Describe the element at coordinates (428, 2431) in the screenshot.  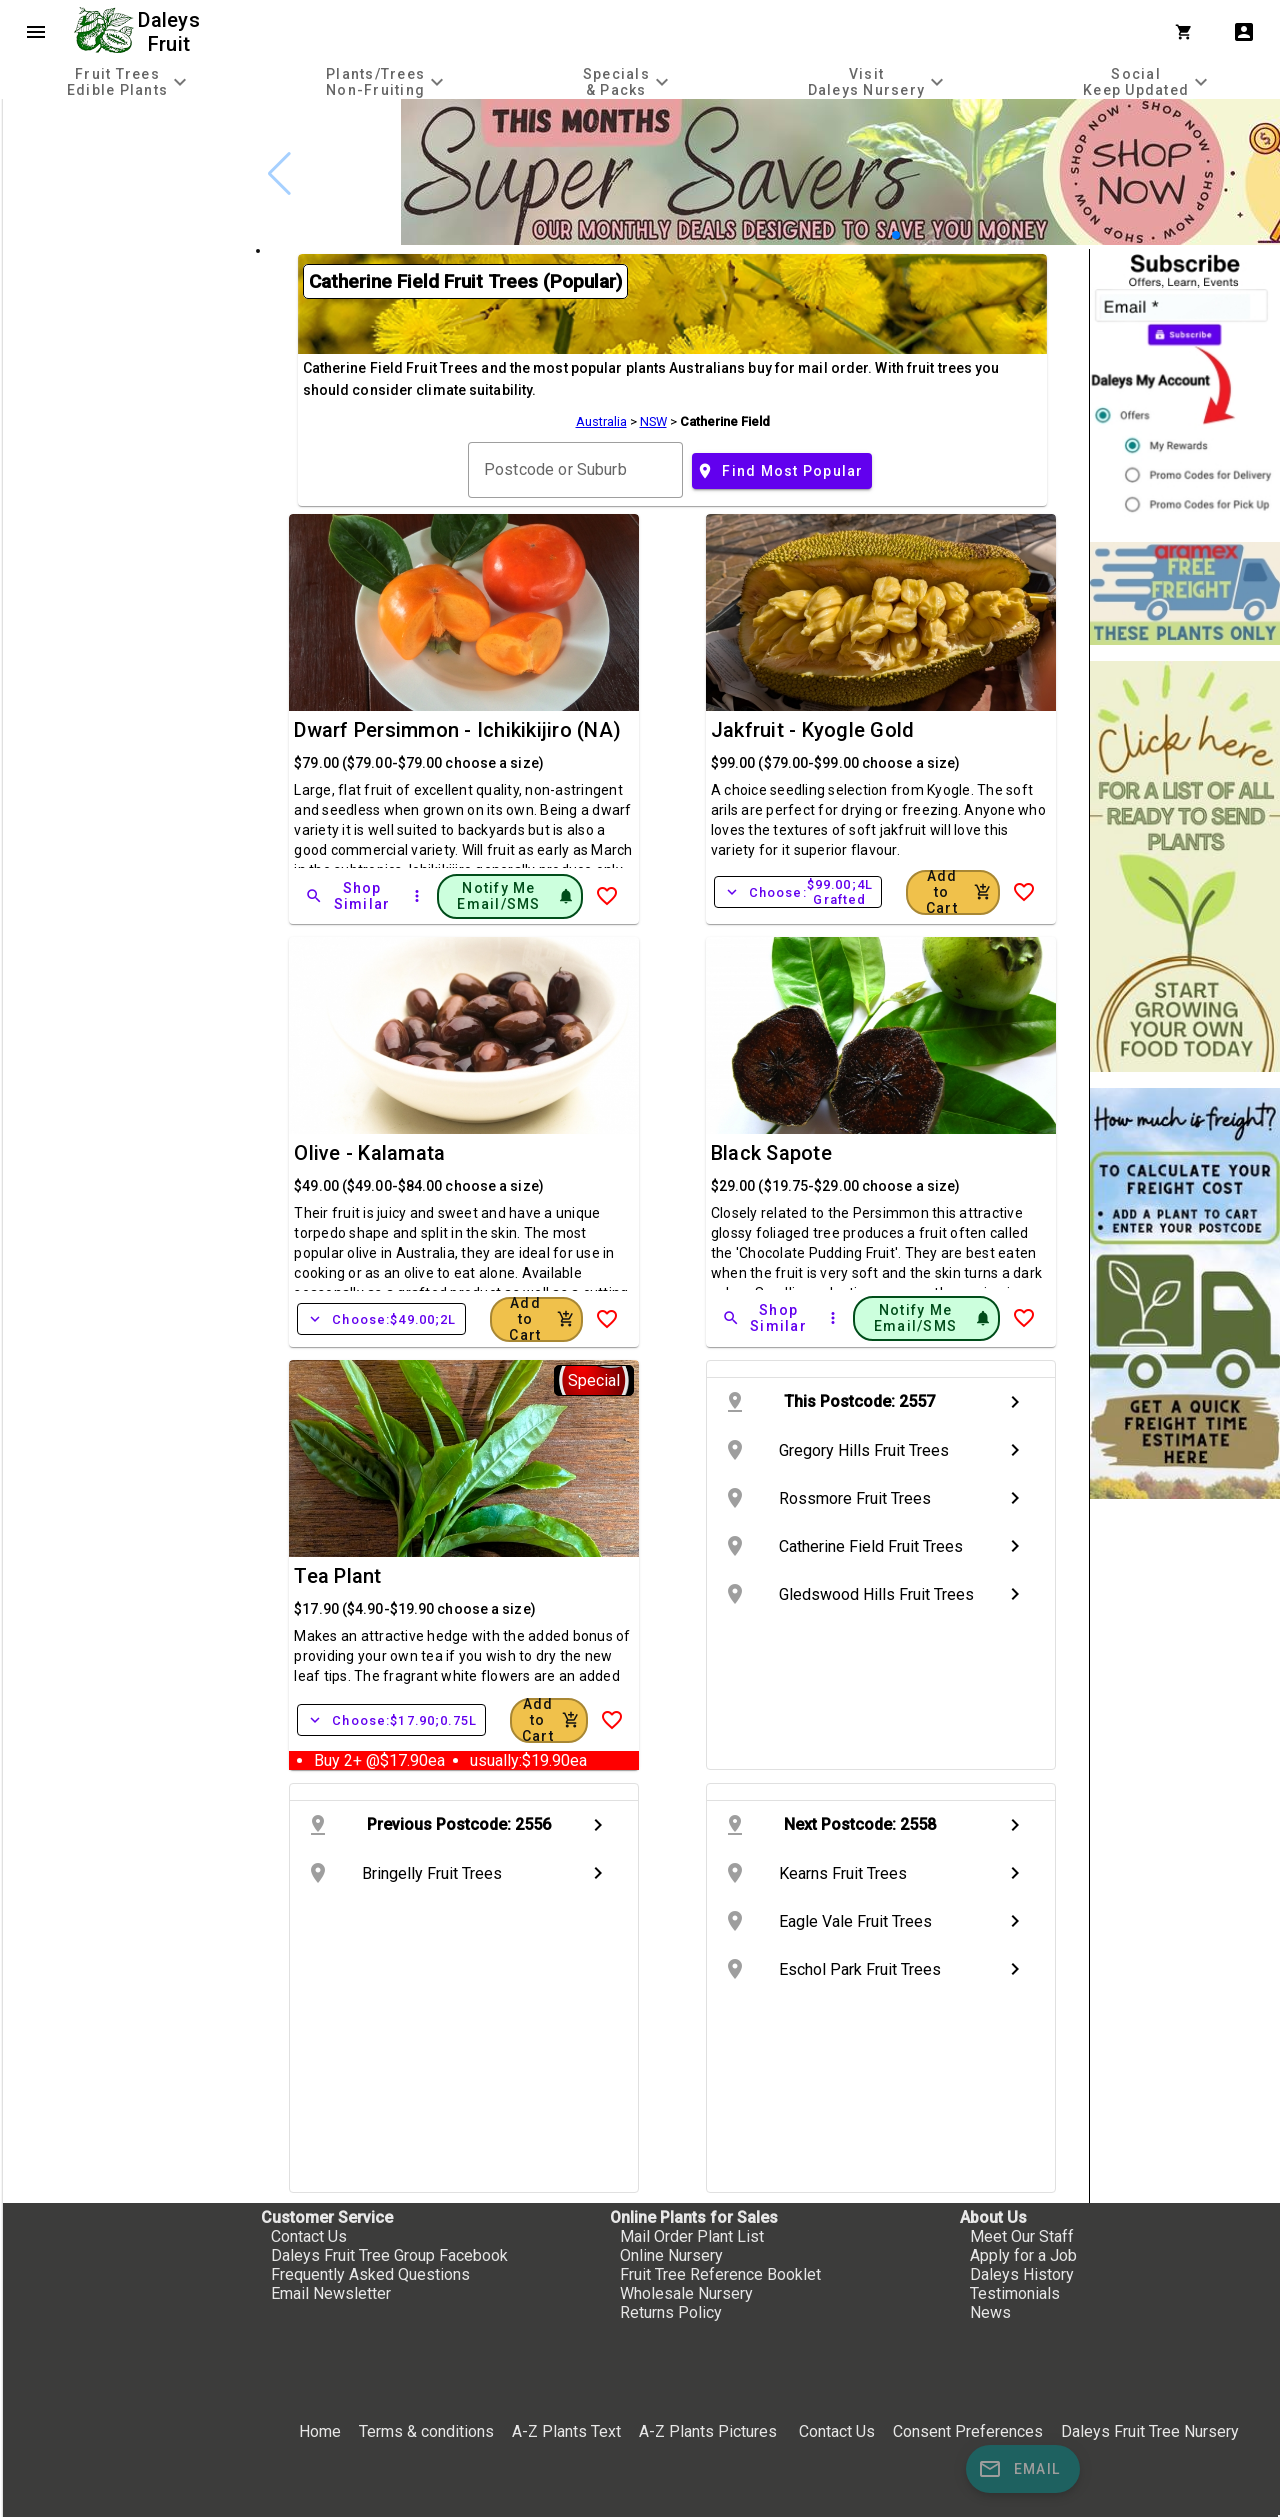
I see `Terms & conditions` at that location.